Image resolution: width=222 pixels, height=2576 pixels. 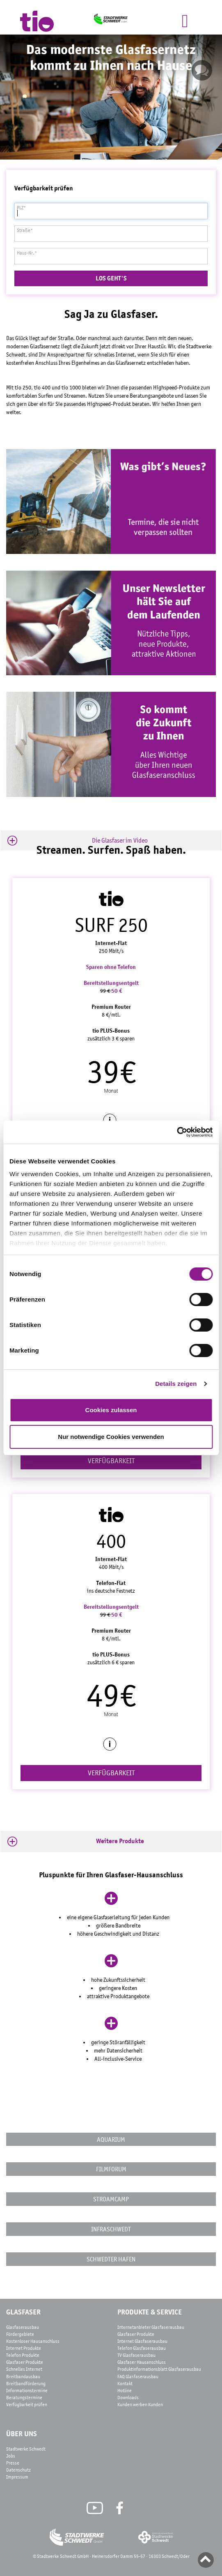 I want to click on Nur notwendige Cookies verwenden, so click(x=111, y=1436).